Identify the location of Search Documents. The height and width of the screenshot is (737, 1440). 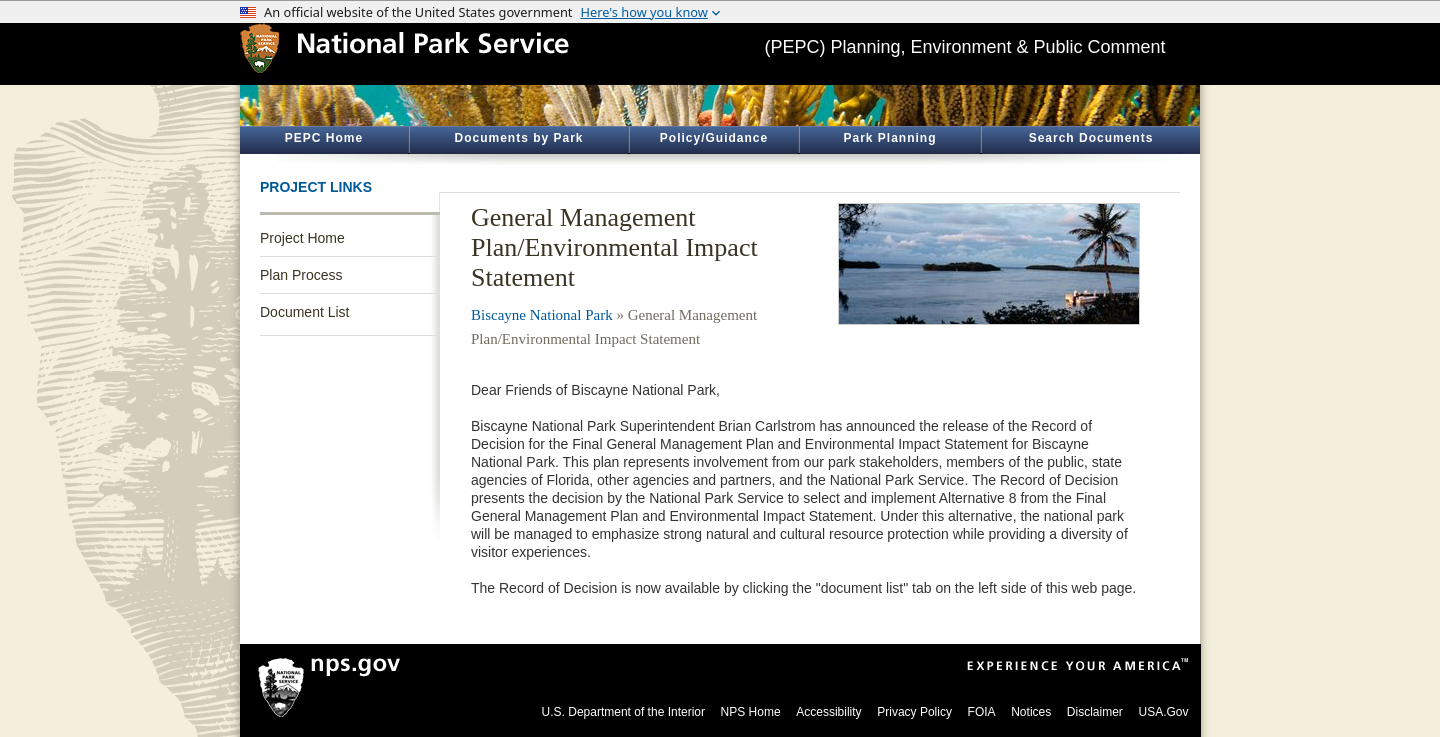
(1091, 138).